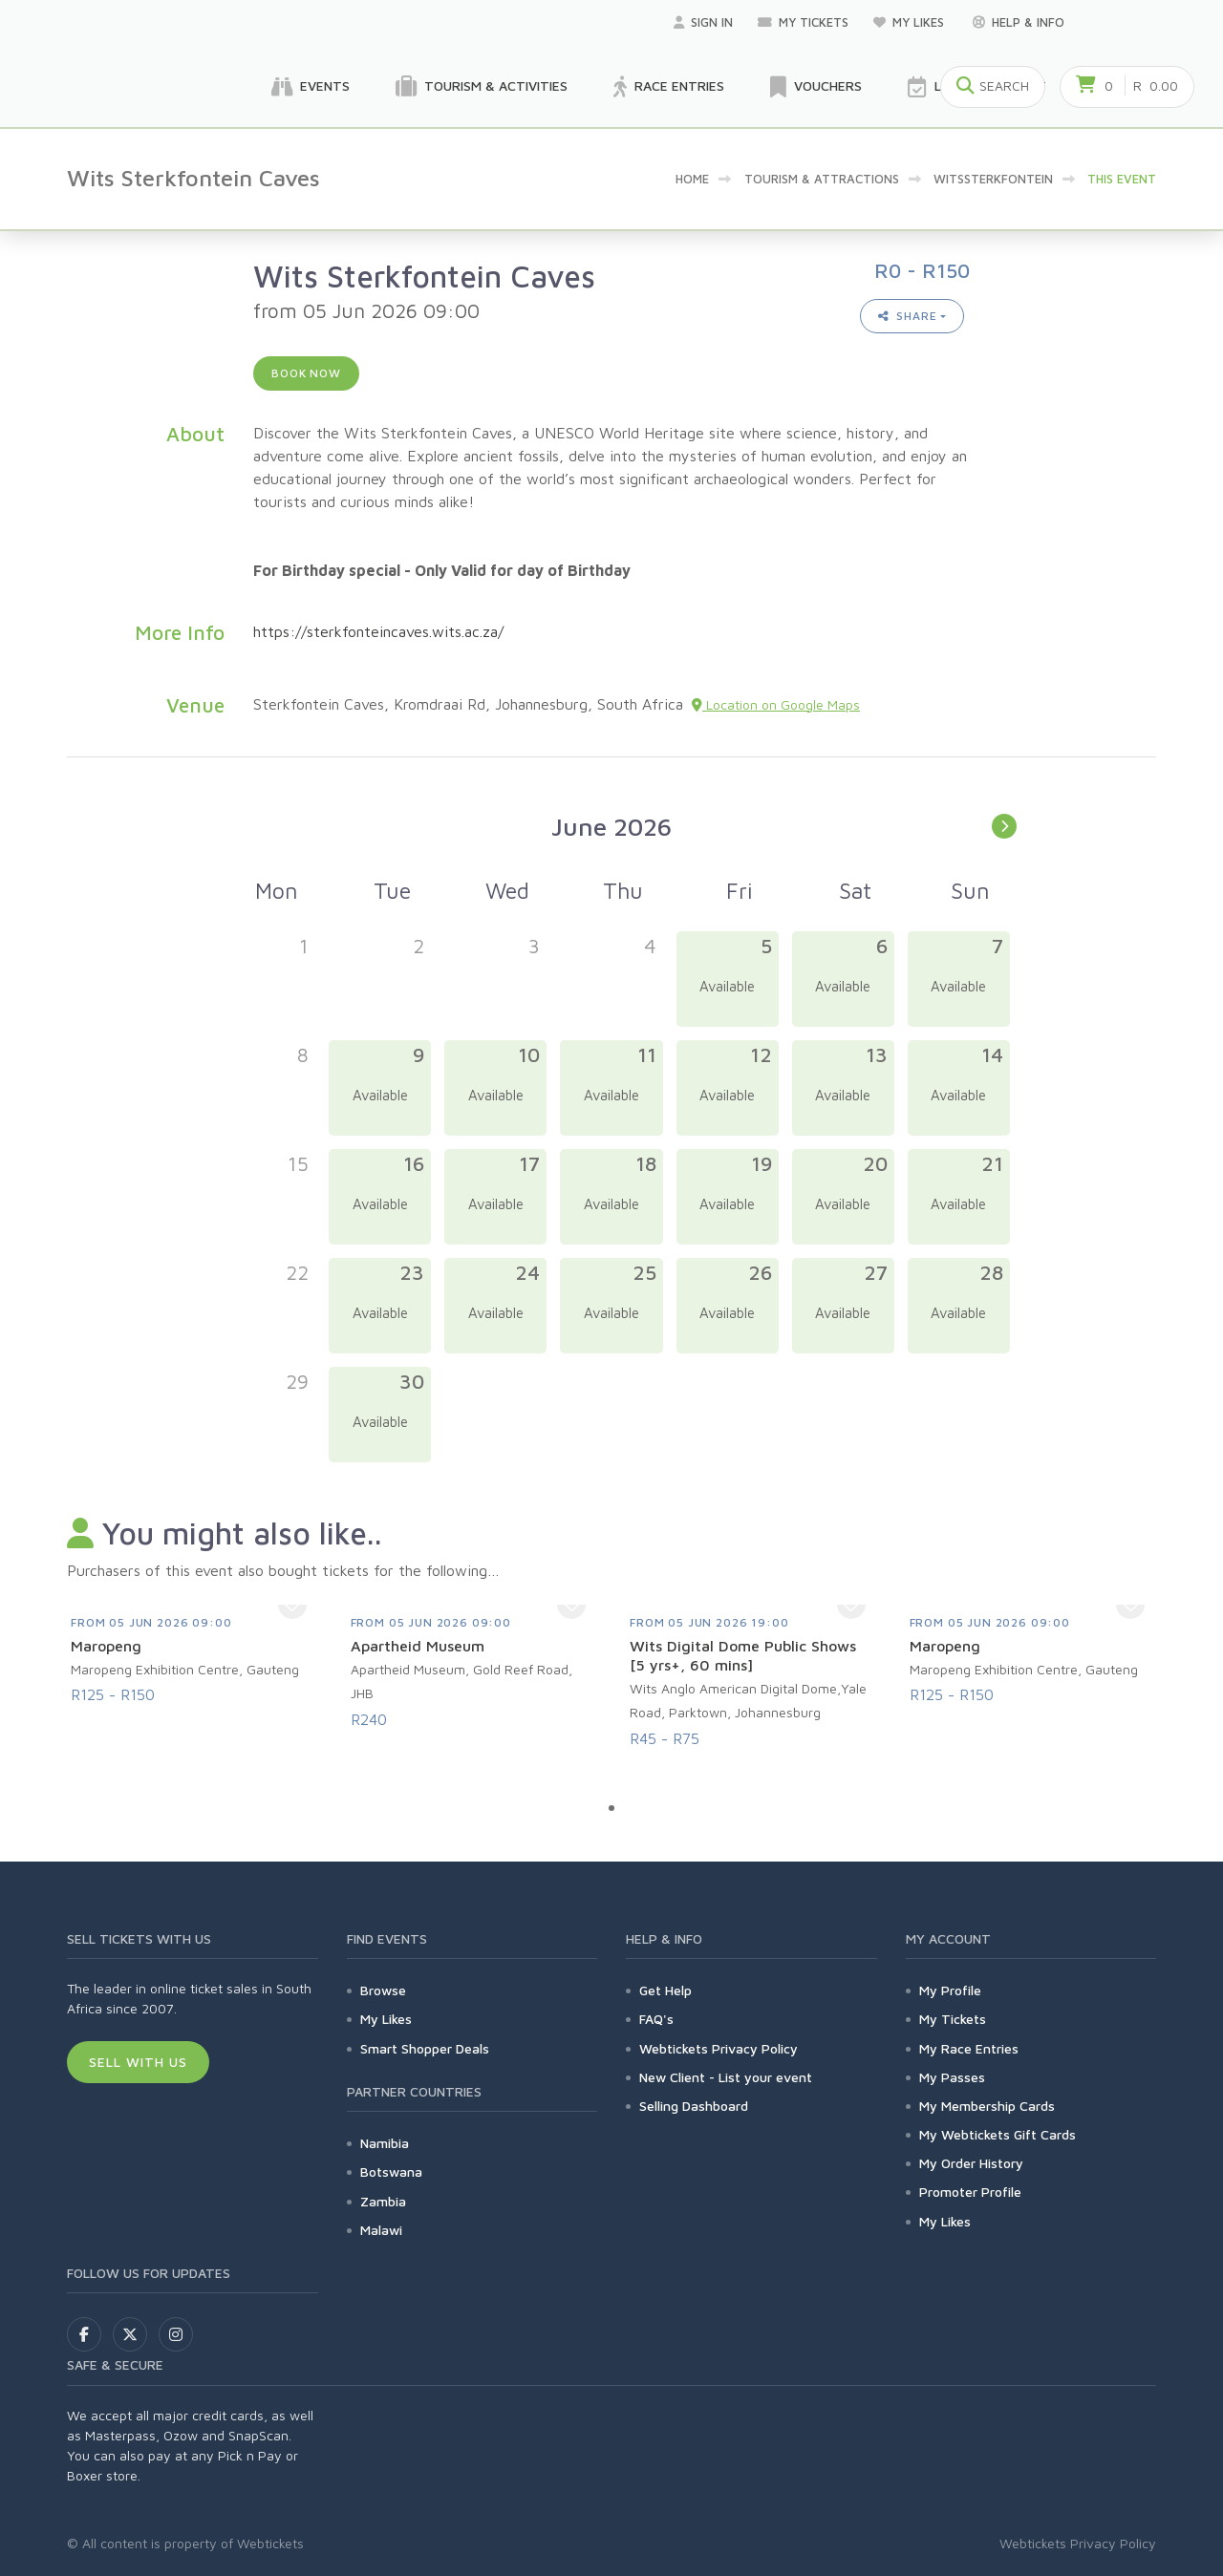 This screenshot has height=2576, width=1223. I want to click on Smart Shopper Deals, so click(424, 2048).